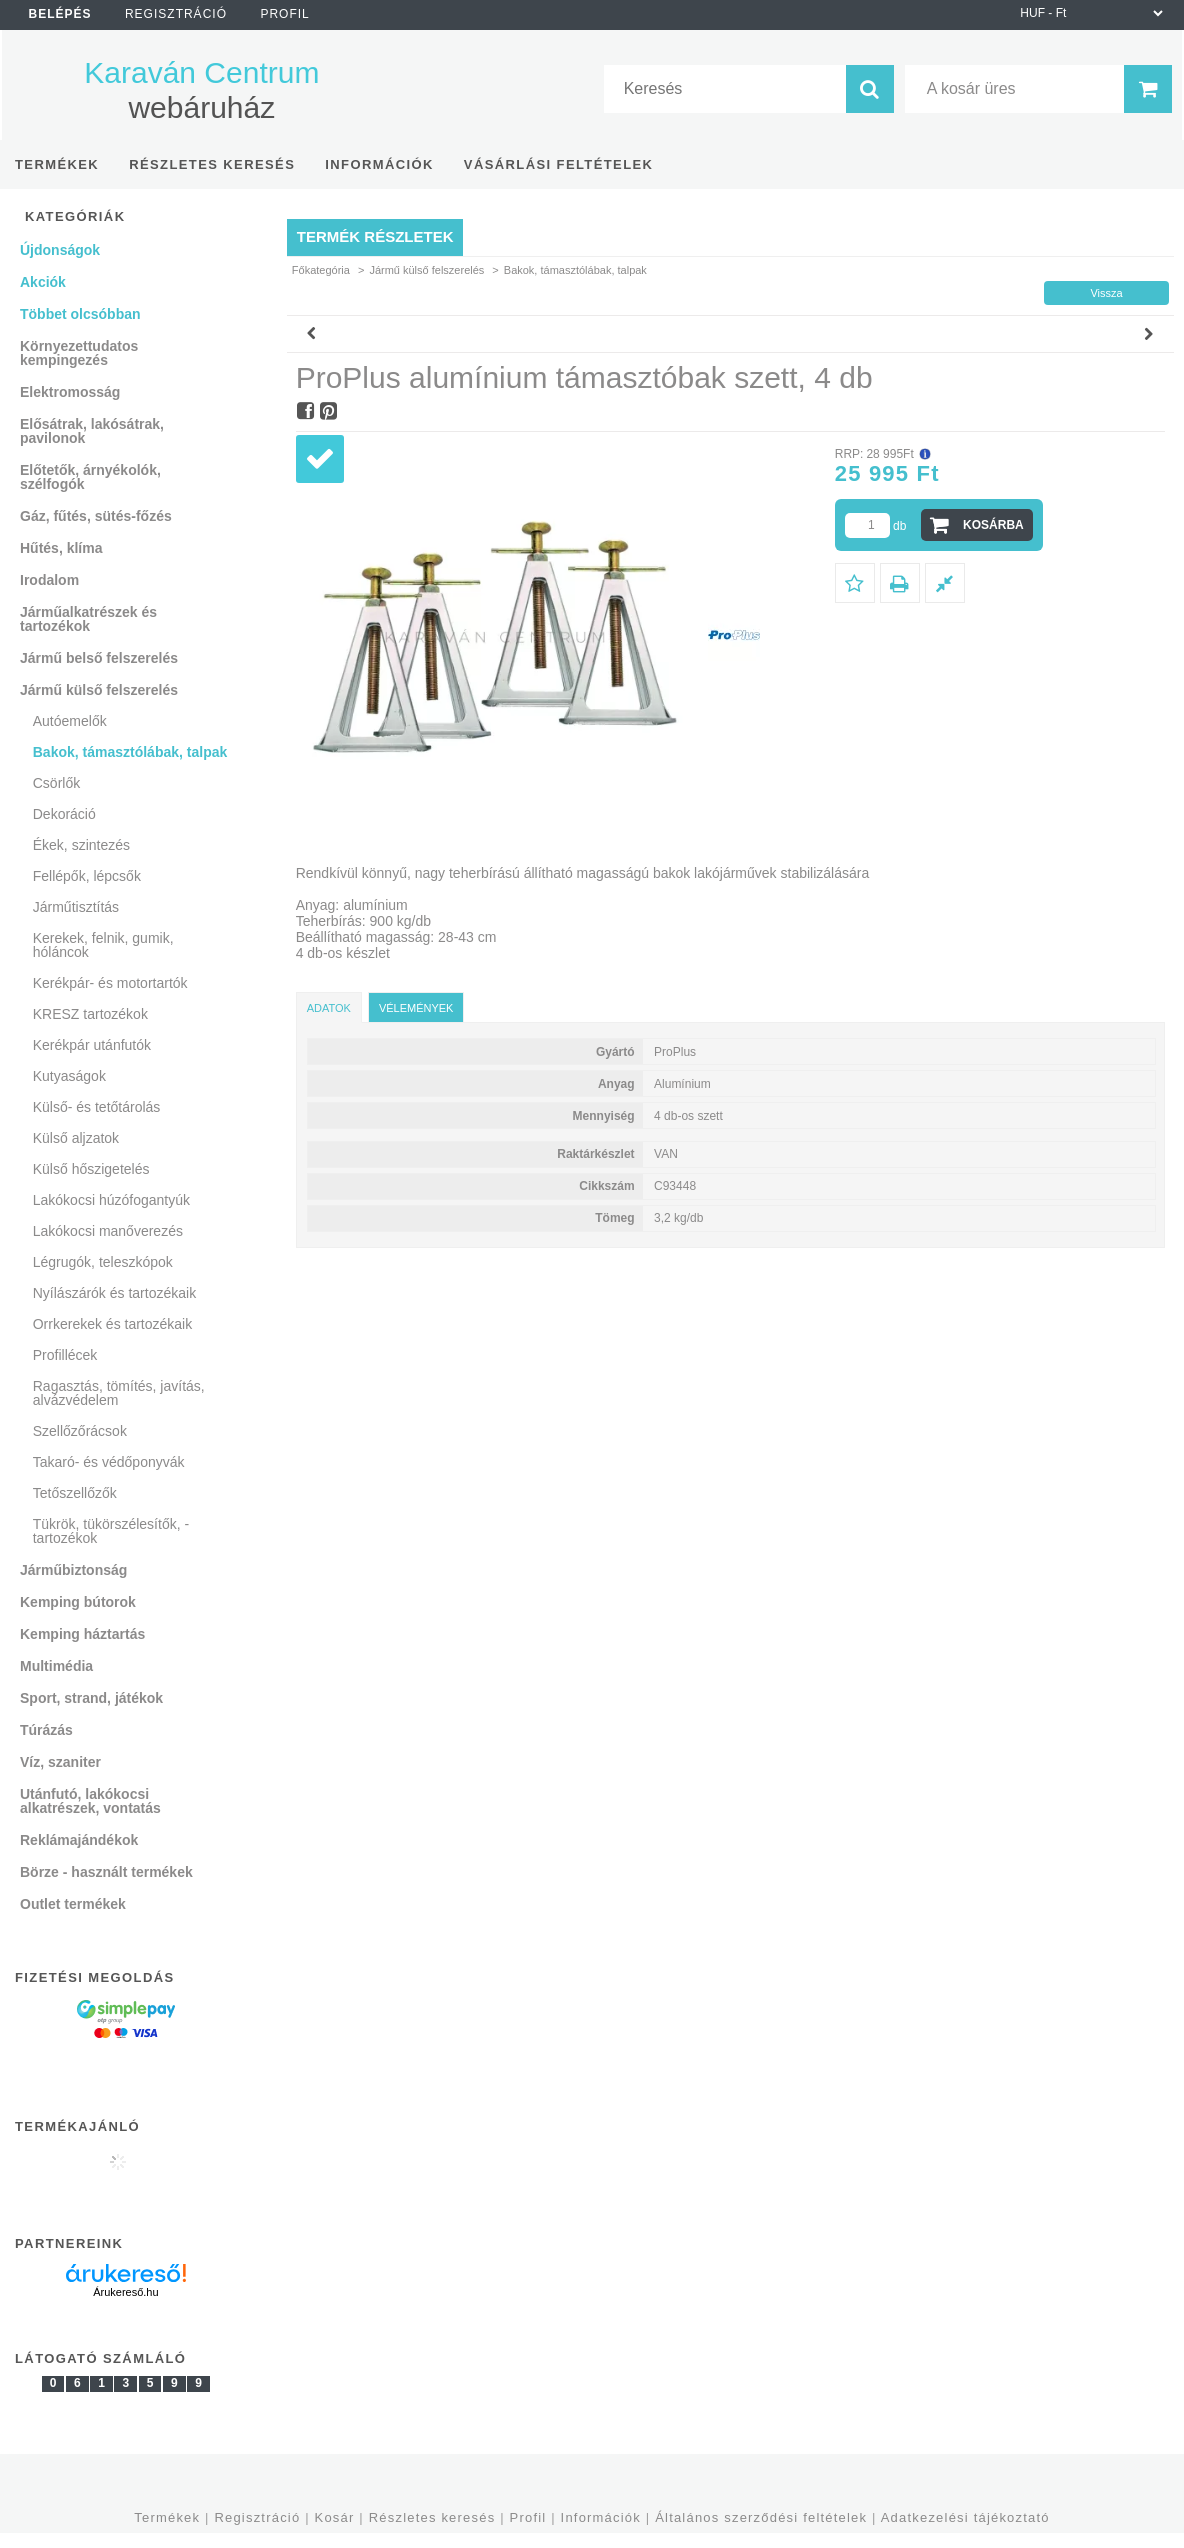 The image size is (1184, 2548). I want to click on Légrugók, teleszkópok, so click(103, 1262).